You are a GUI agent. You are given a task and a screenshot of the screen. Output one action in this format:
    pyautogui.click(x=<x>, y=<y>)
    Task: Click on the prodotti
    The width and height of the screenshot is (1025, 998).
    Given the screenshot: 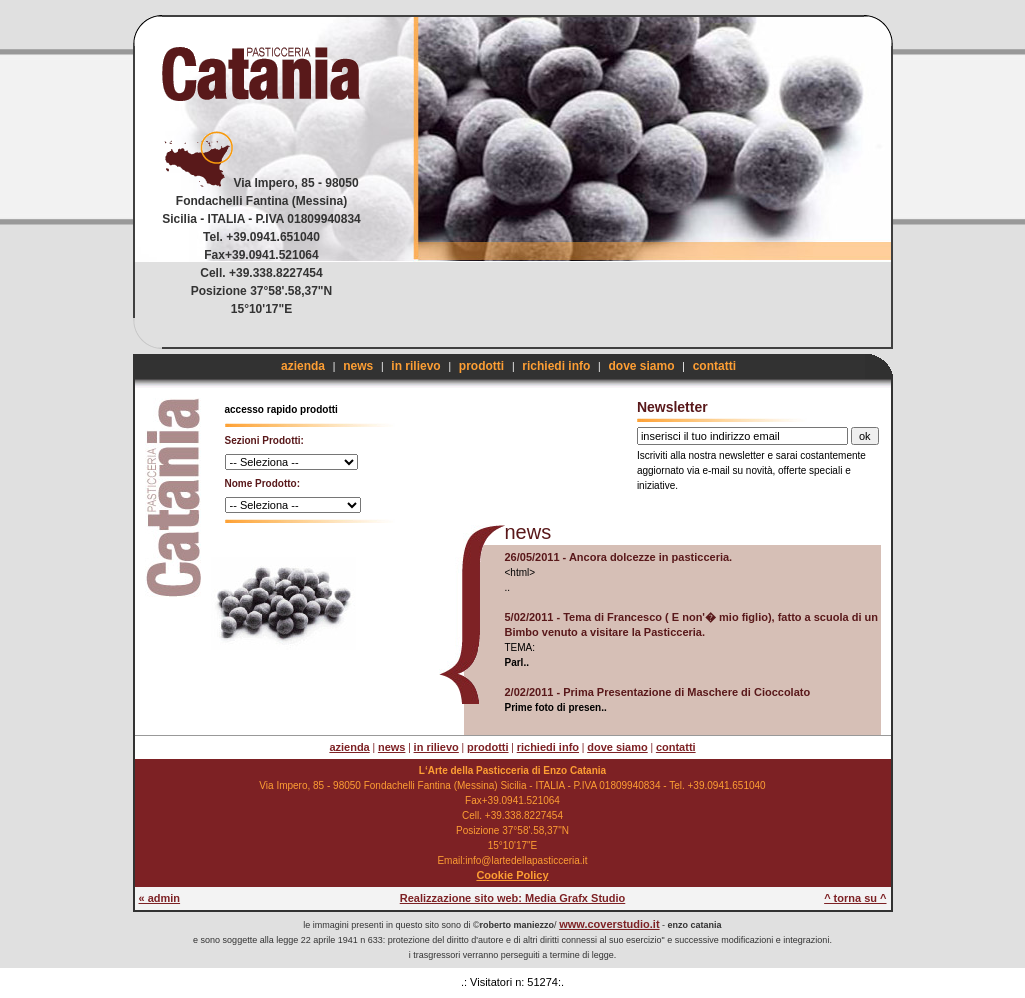 What is the action you would take?
    pyautogui.click(x=481, y=366)
    